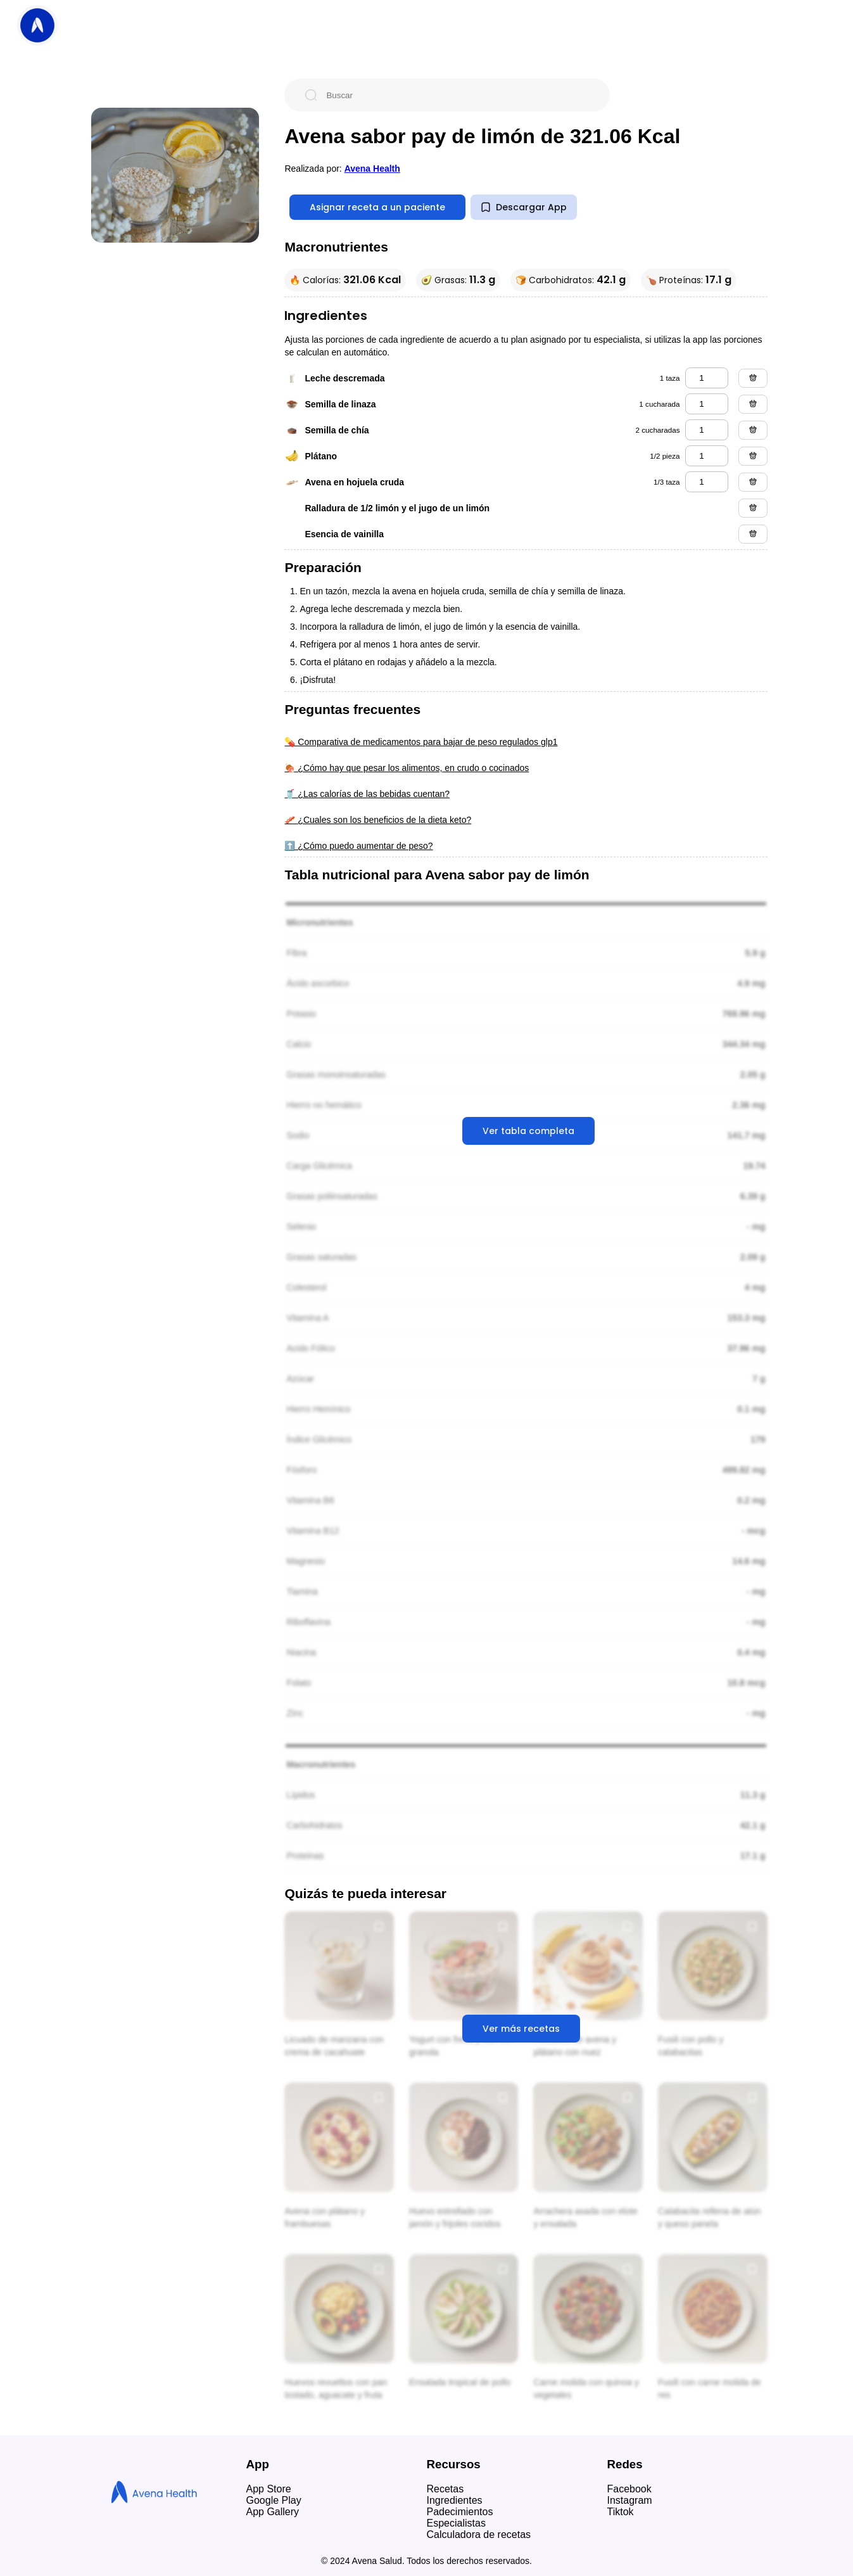 The width and height of the screenshot is (853, 2576). What do you see at coordinates (268, 2489) in the screenshot?
I see `App Store` at bounding box center [268, 2489].